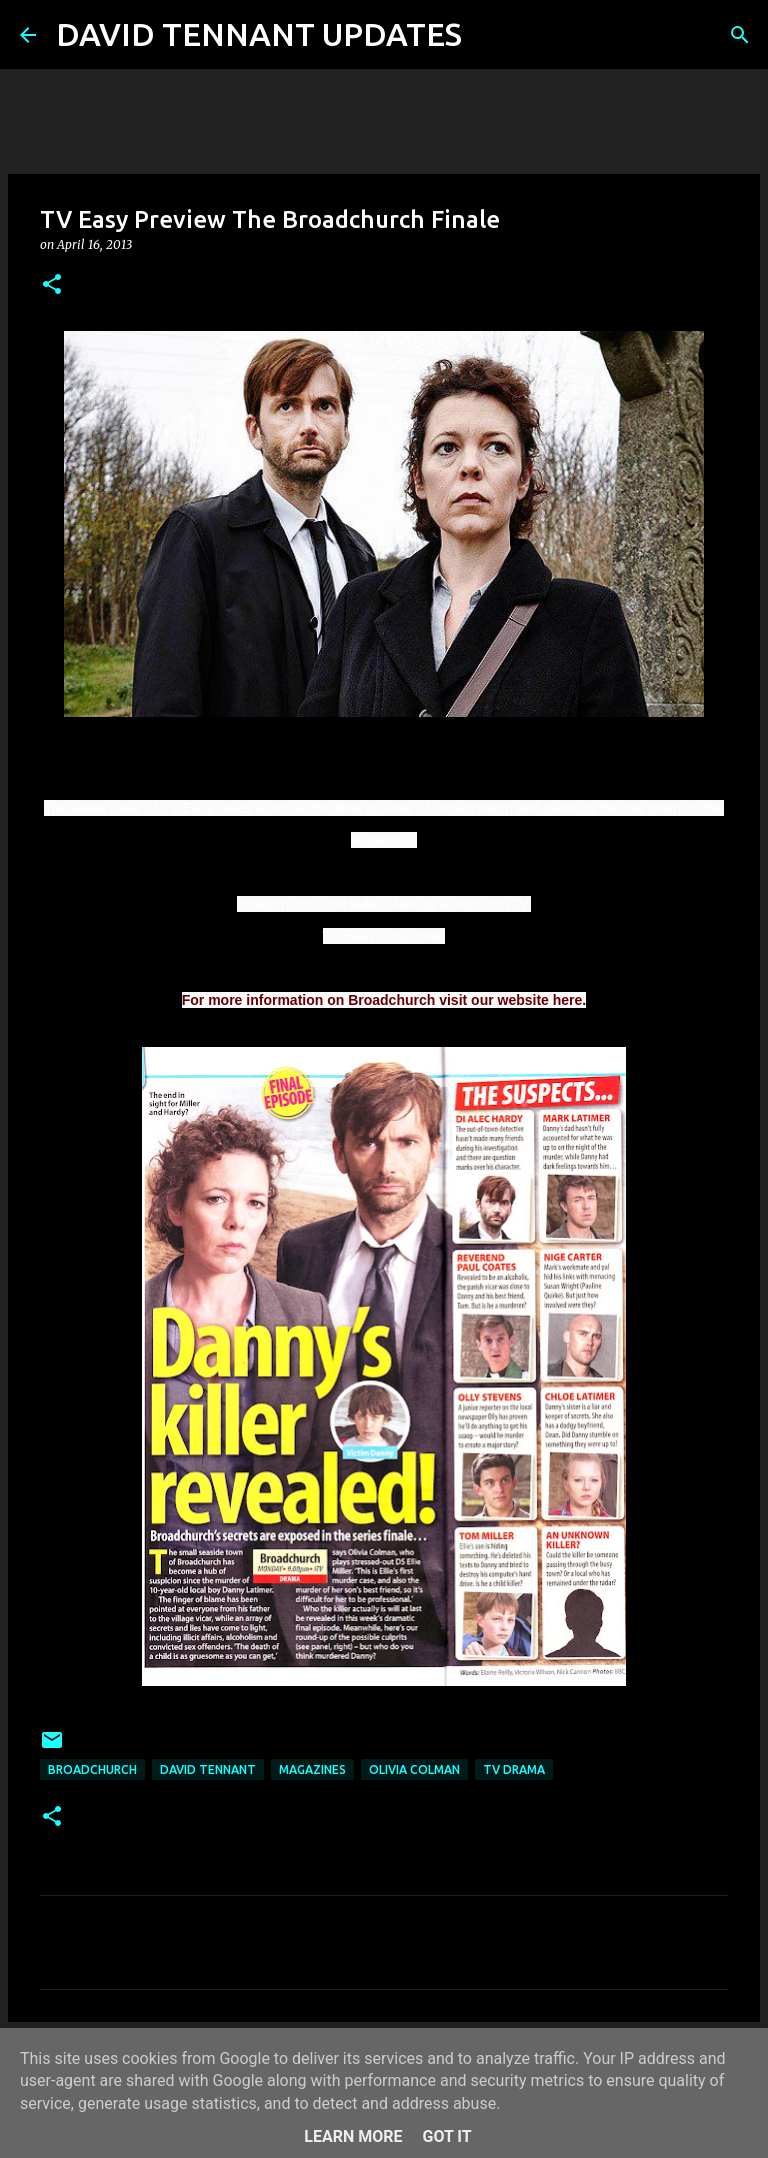 This screenshot has height=2158, width=768. Describe the element at coordinates (384, 1000) in the screenshot. I see `For more information on Broadchurch visit our website here.` at that location.